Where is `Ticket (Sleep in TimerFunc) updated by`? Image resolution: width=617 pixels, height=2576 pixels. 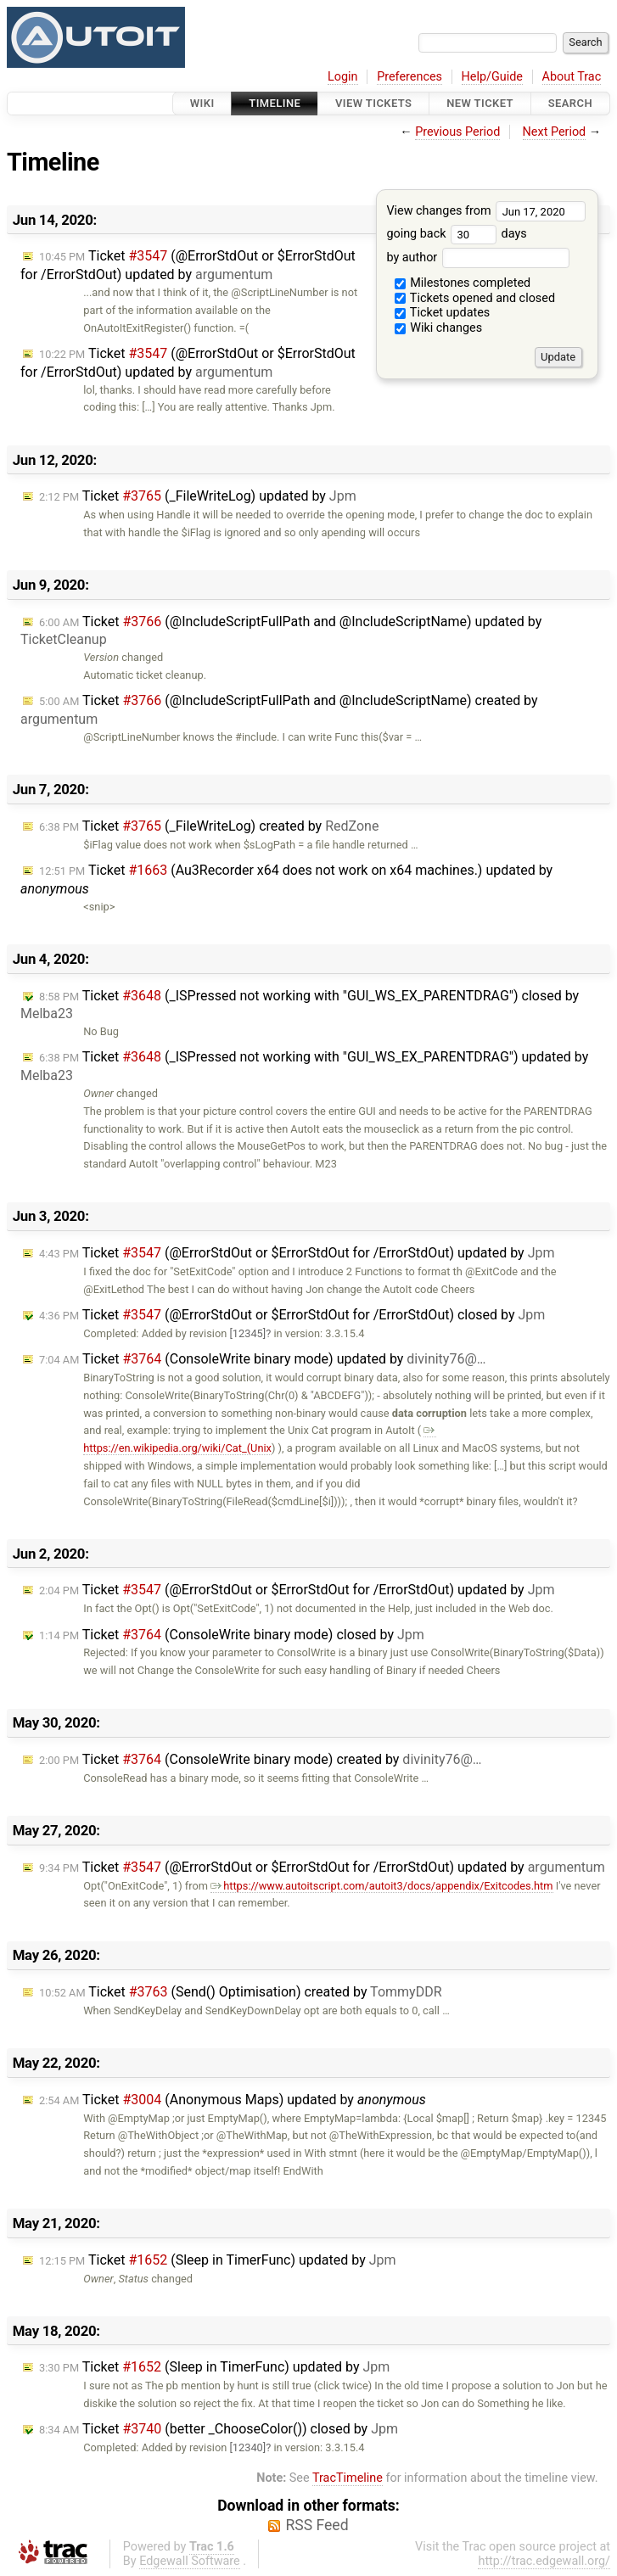
Ticket (Sleep in TimerFunc) updated by is located at coordinates (217, 2260).